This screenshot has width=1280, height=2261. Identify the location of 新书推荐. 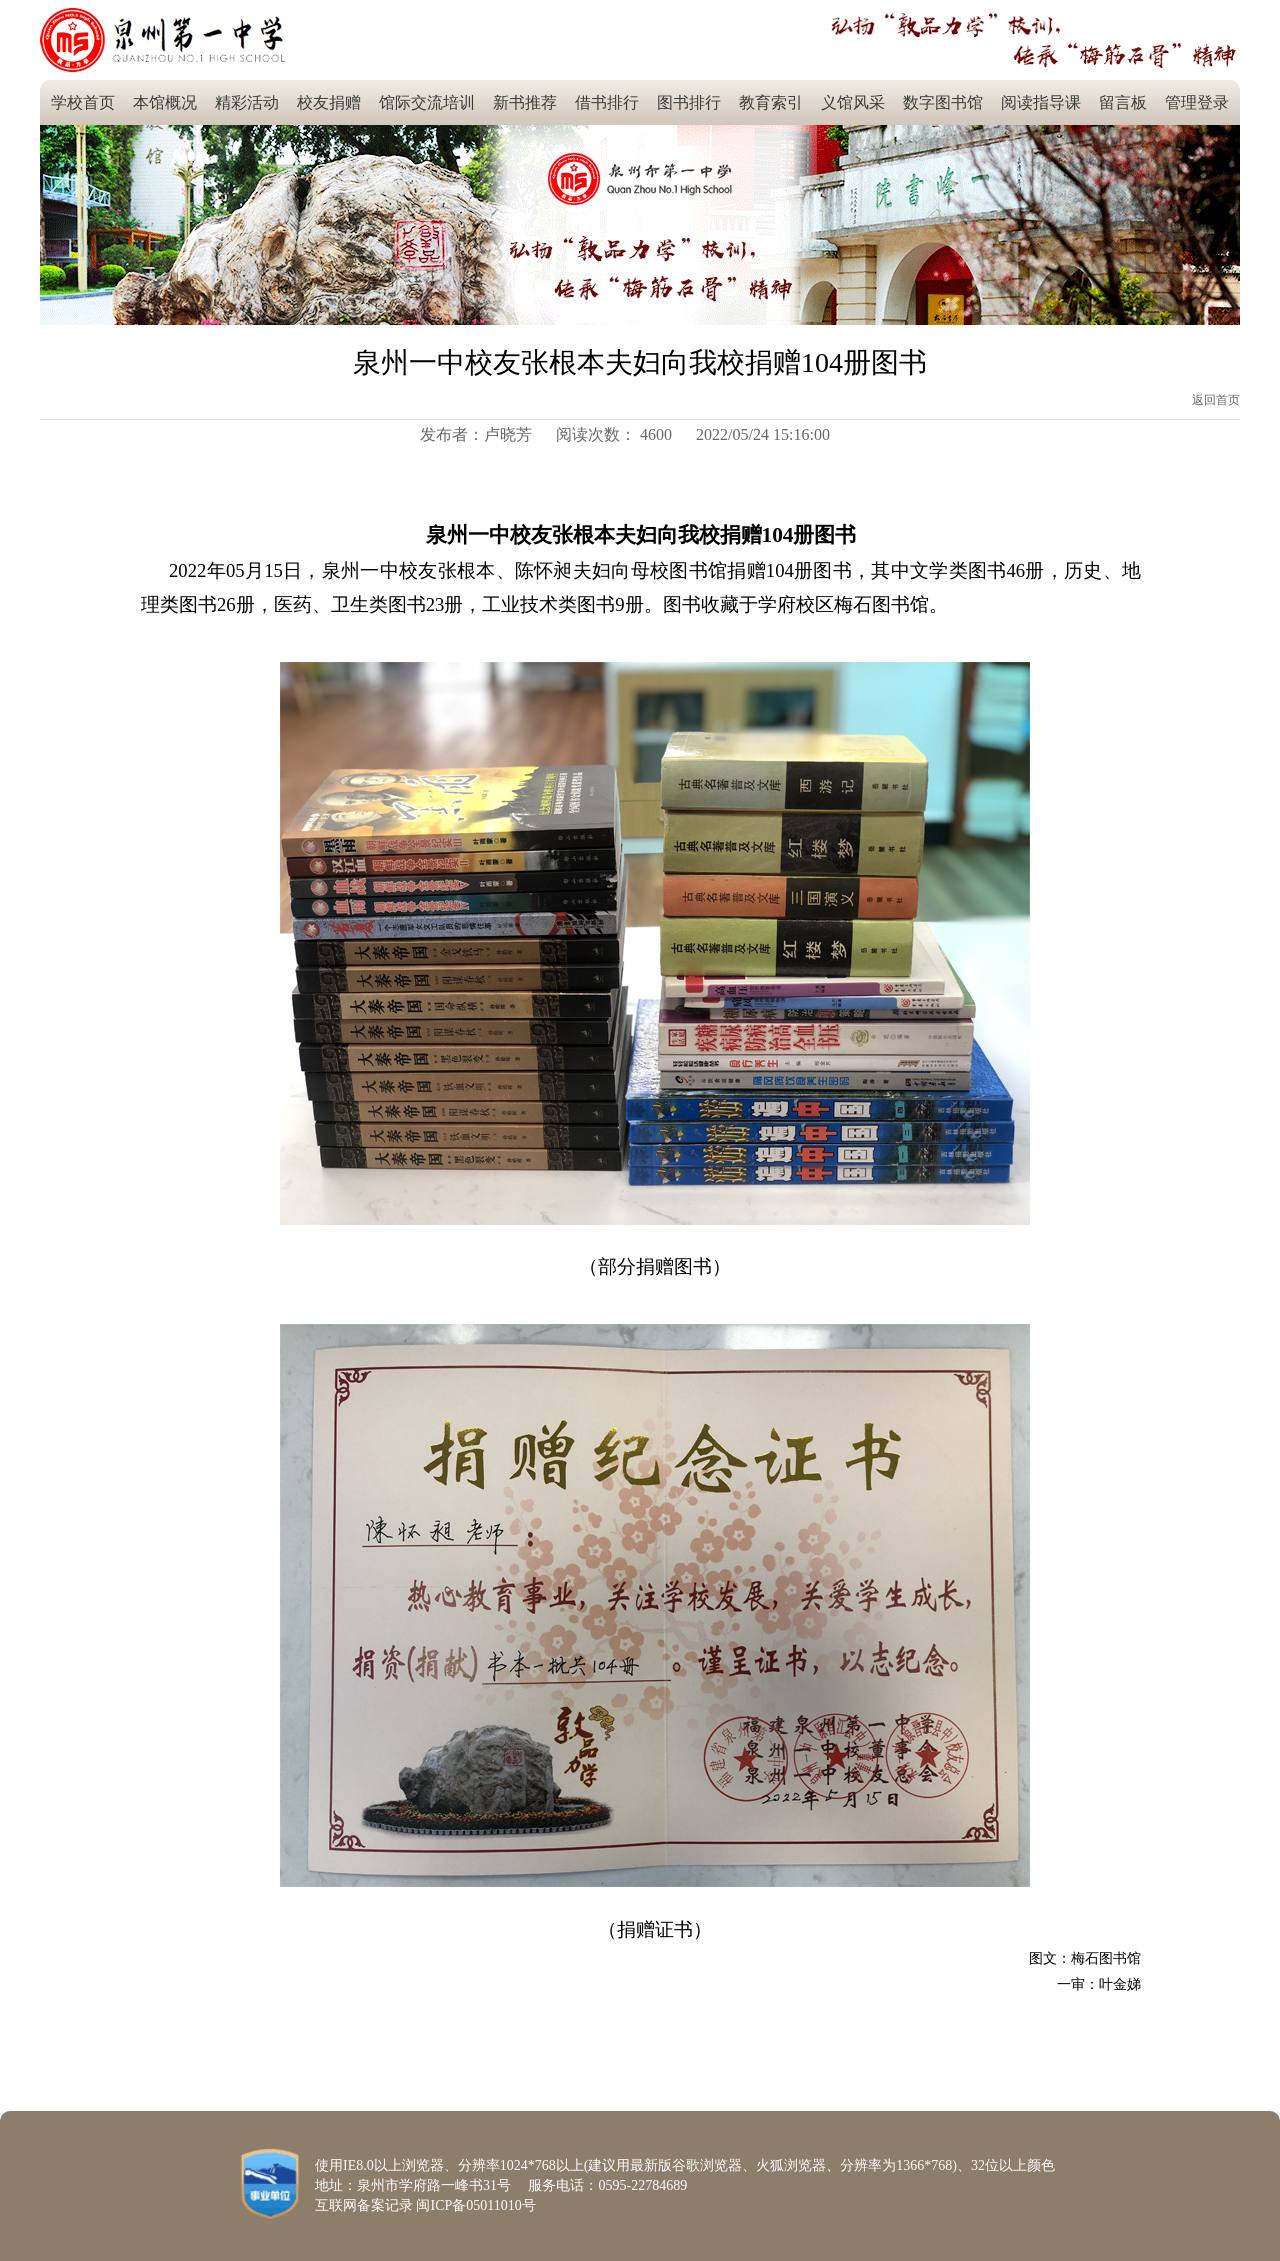
(525, 102).